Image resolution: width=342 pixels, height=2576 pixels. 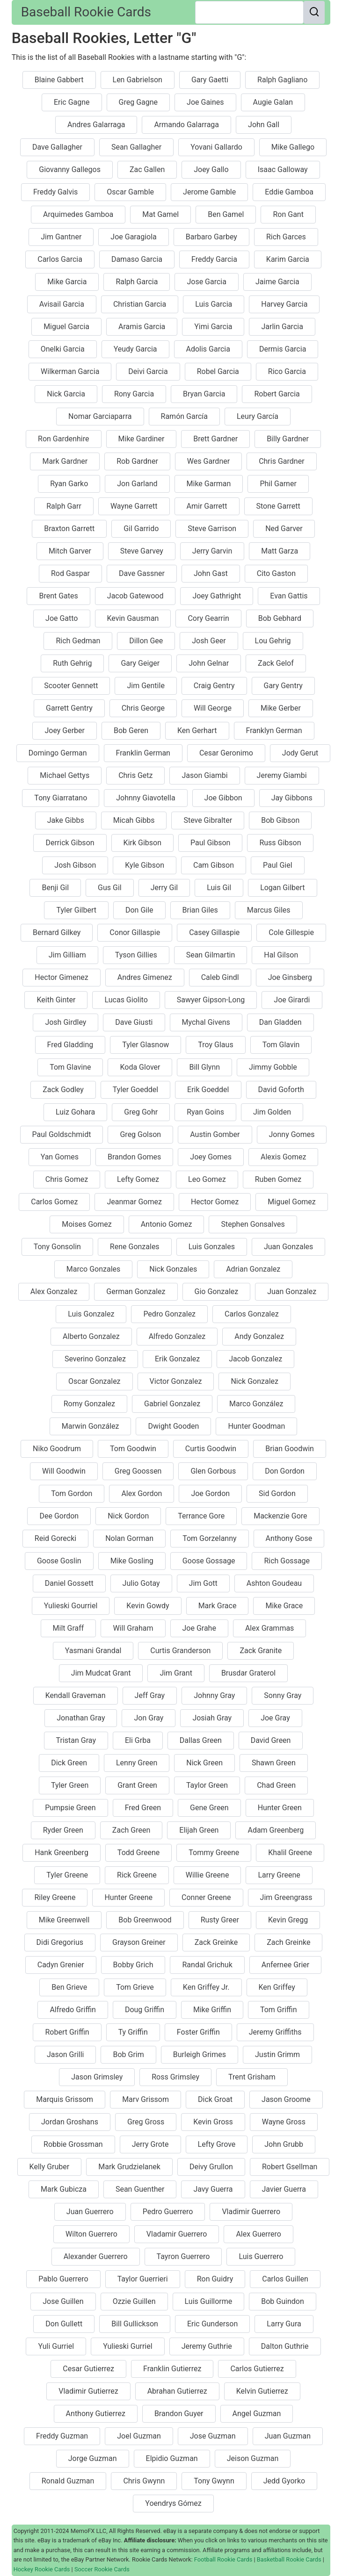 I want to click on Mike Grace, so click(x=284, y=1605).